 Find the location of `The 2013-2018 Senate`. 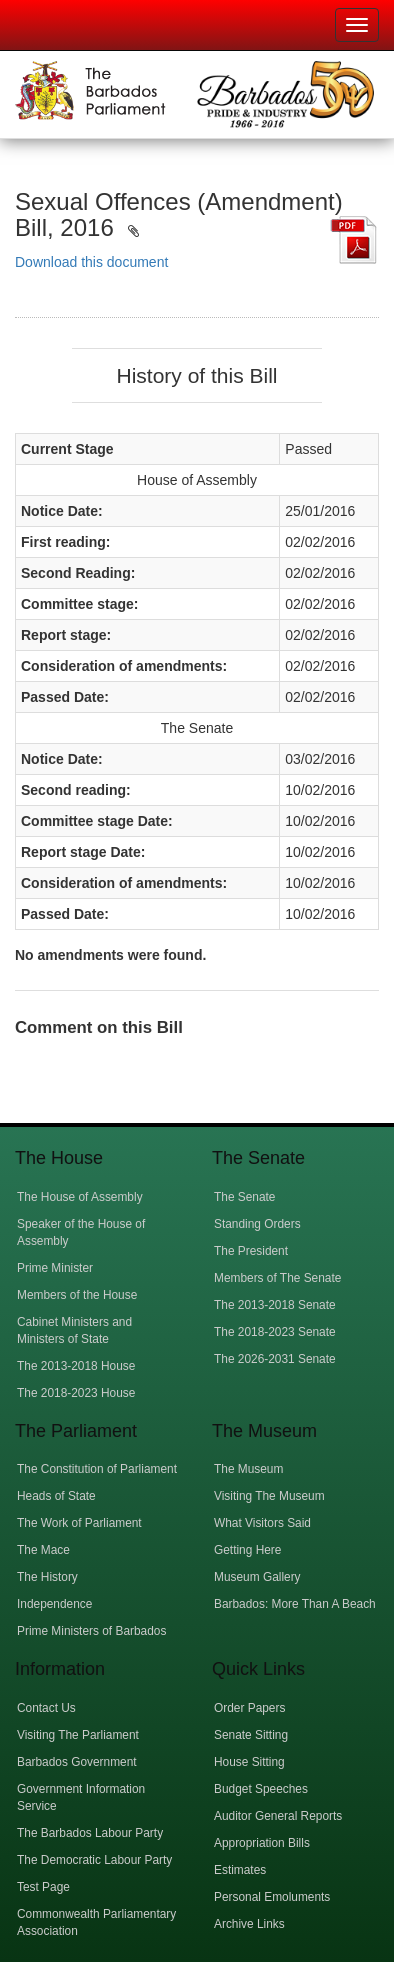

The 2013-2018 Senate is located at coordinates (275, 1305).